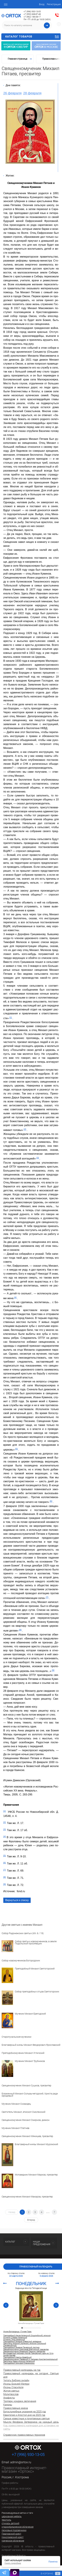 This screenshot has height=2576, width=62. I want to click on admin@ortox.ru, so click(20, 2462).